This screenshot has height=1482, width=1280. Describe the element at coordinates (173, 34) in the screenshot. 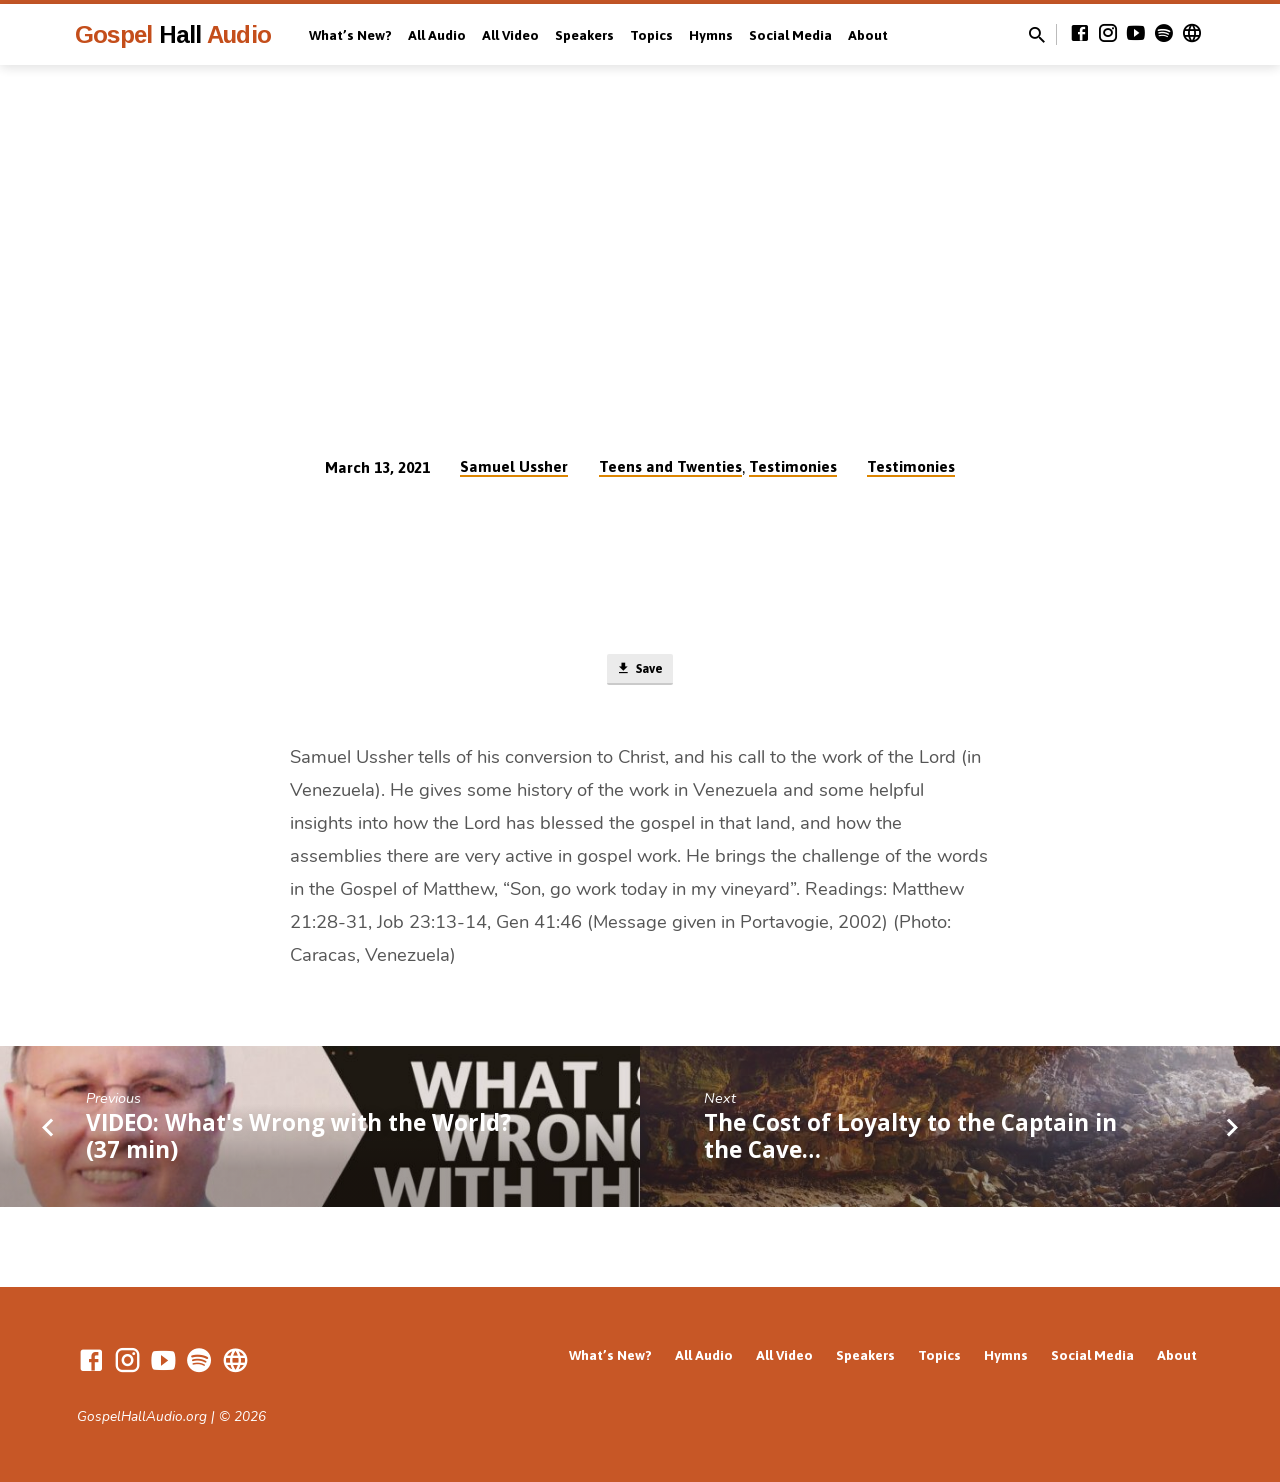

I see `Gospel Audio` at that location.